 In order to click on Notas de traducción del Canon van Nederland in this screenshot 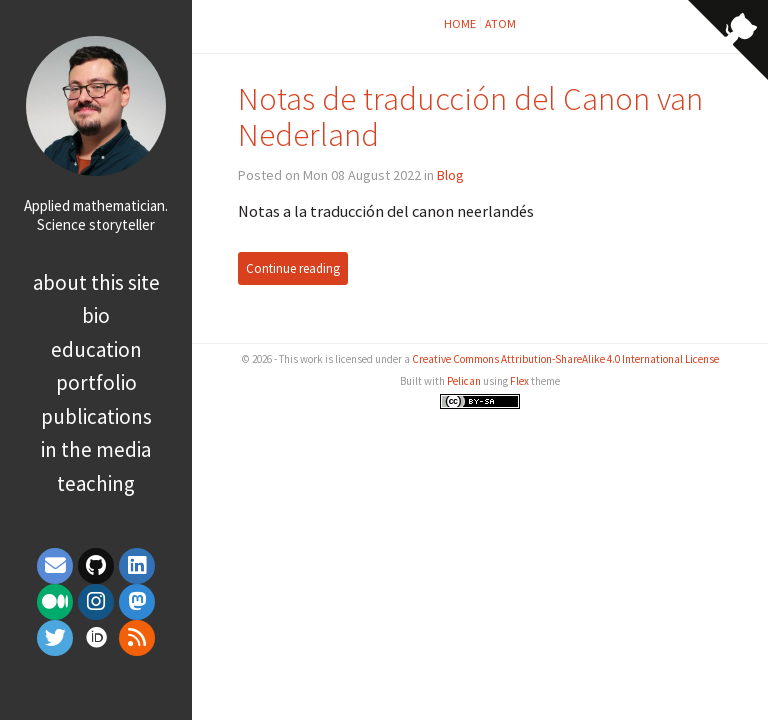, I will do `click(470, 116)`.